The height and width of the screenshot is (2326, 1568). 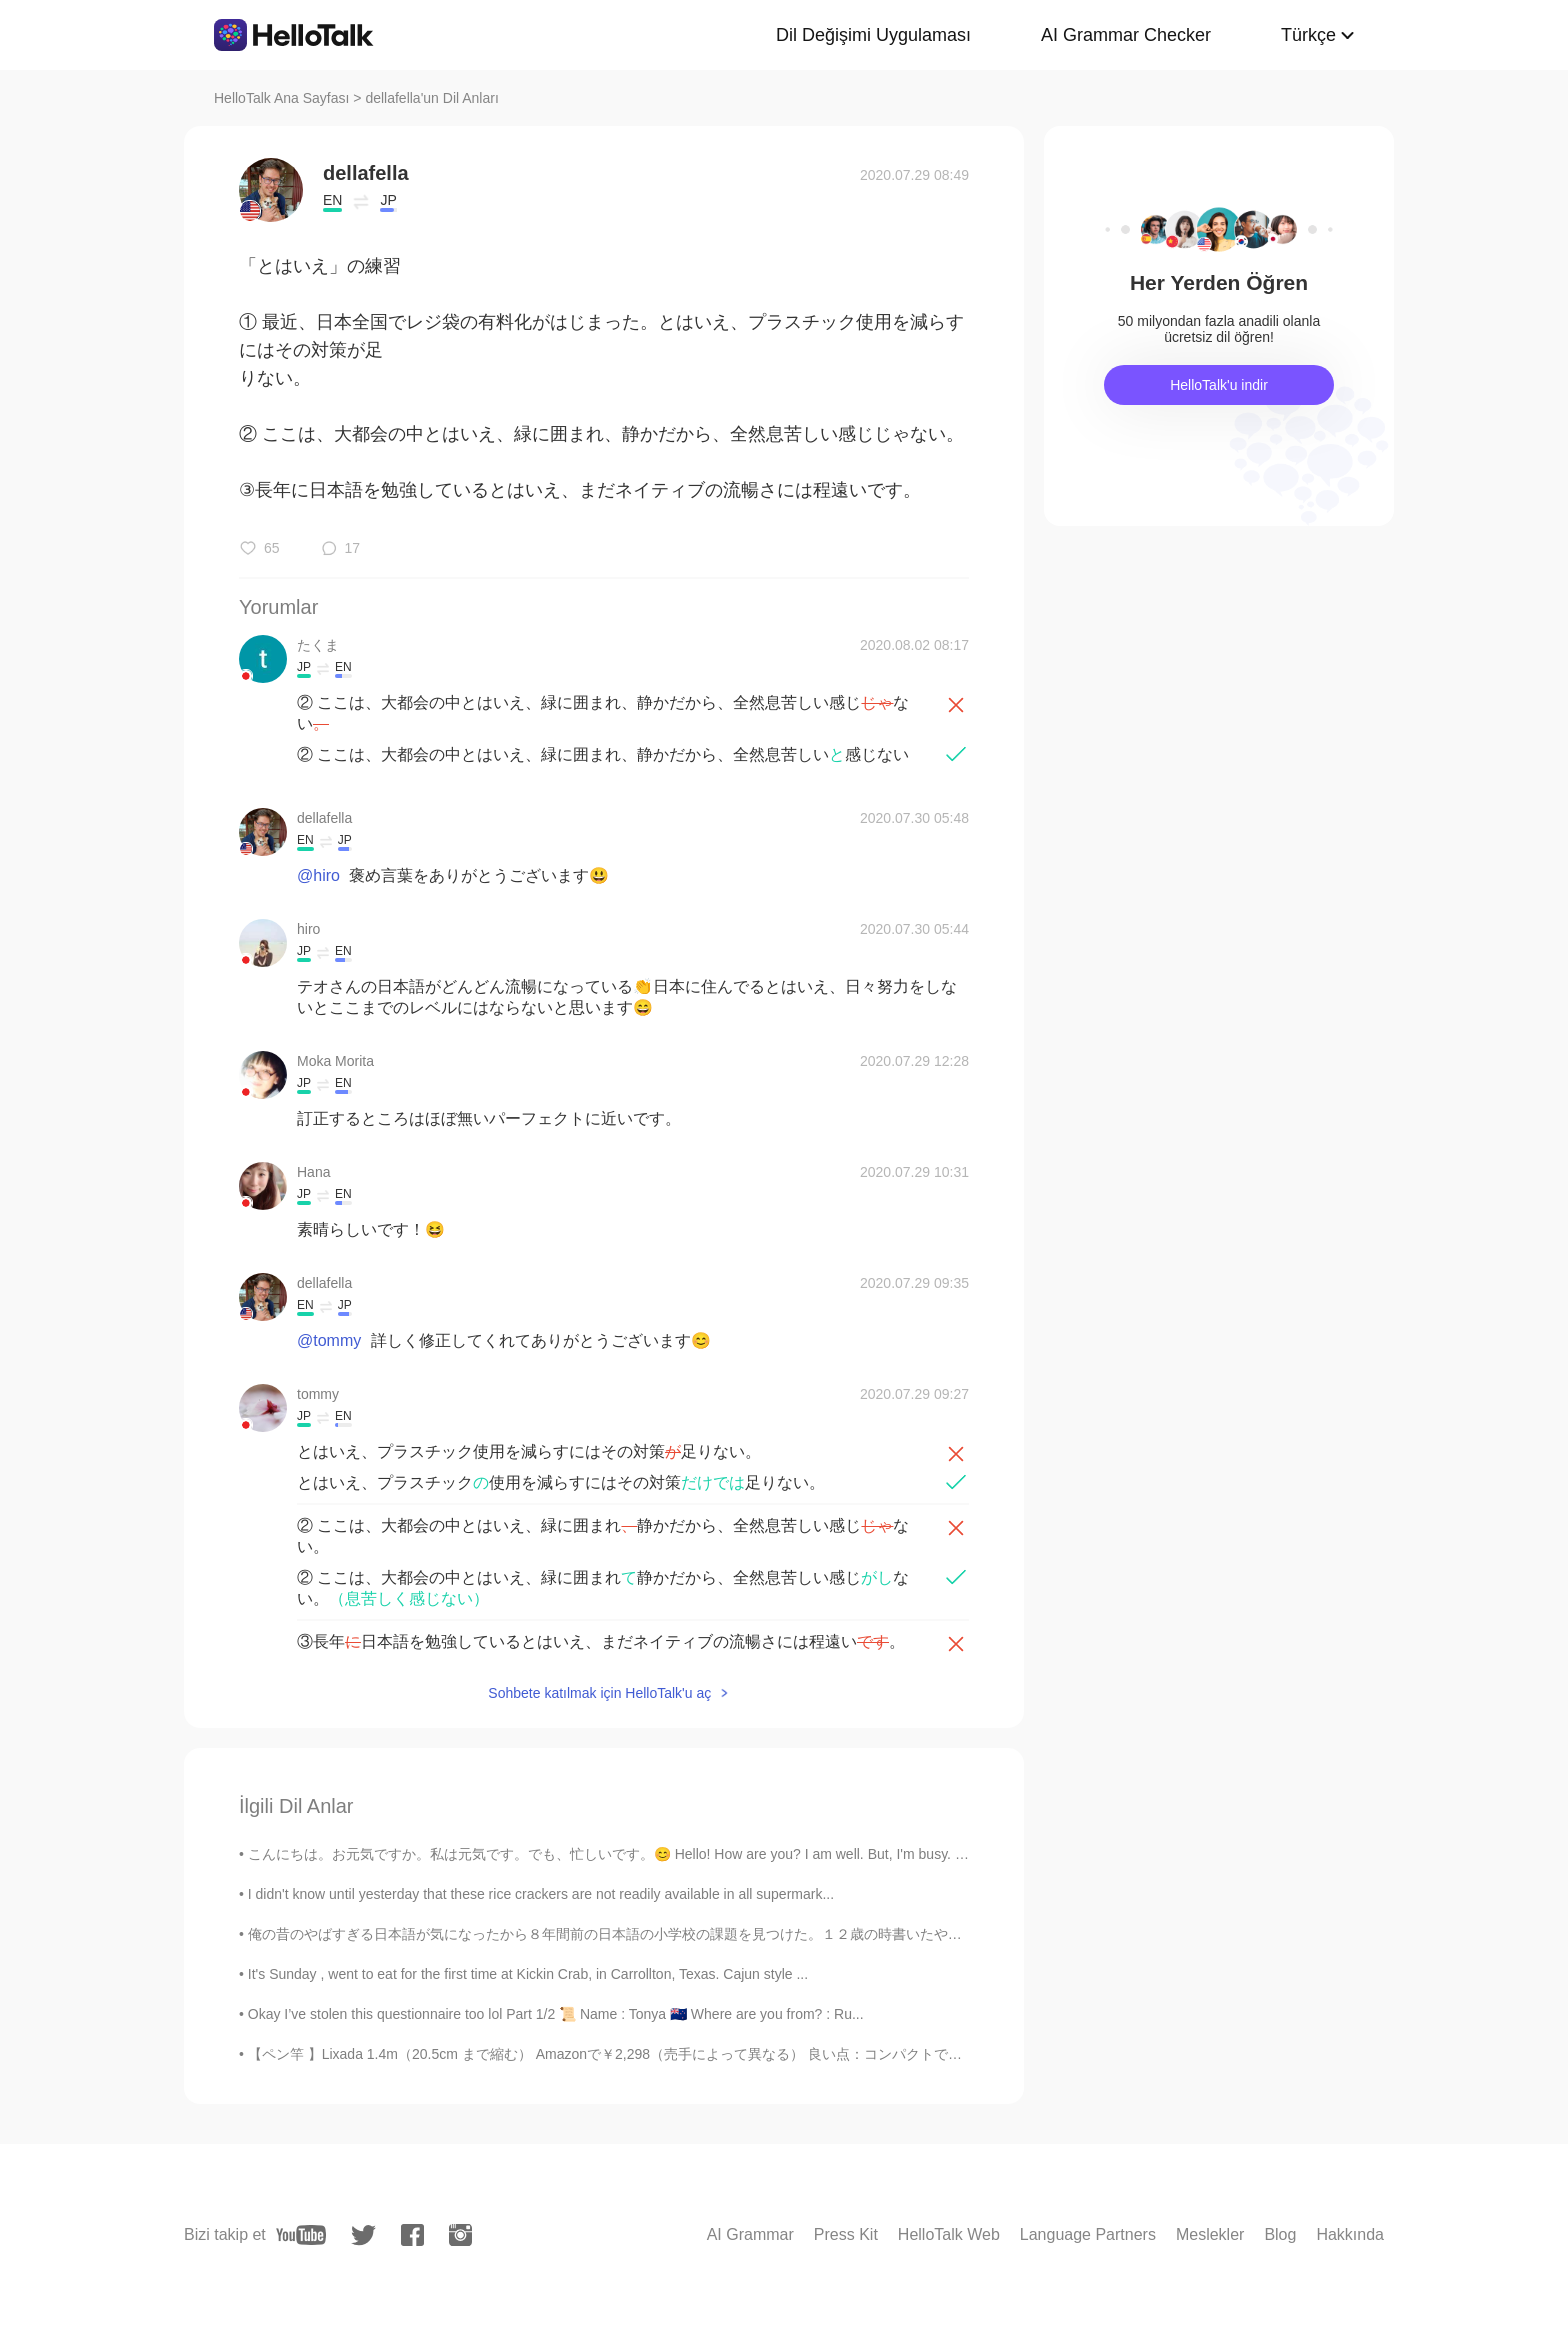 What do you see at coordinates (1210, 2234) in the screenshot?
I see `Meslekler` at bounding box center [1210, 2234].